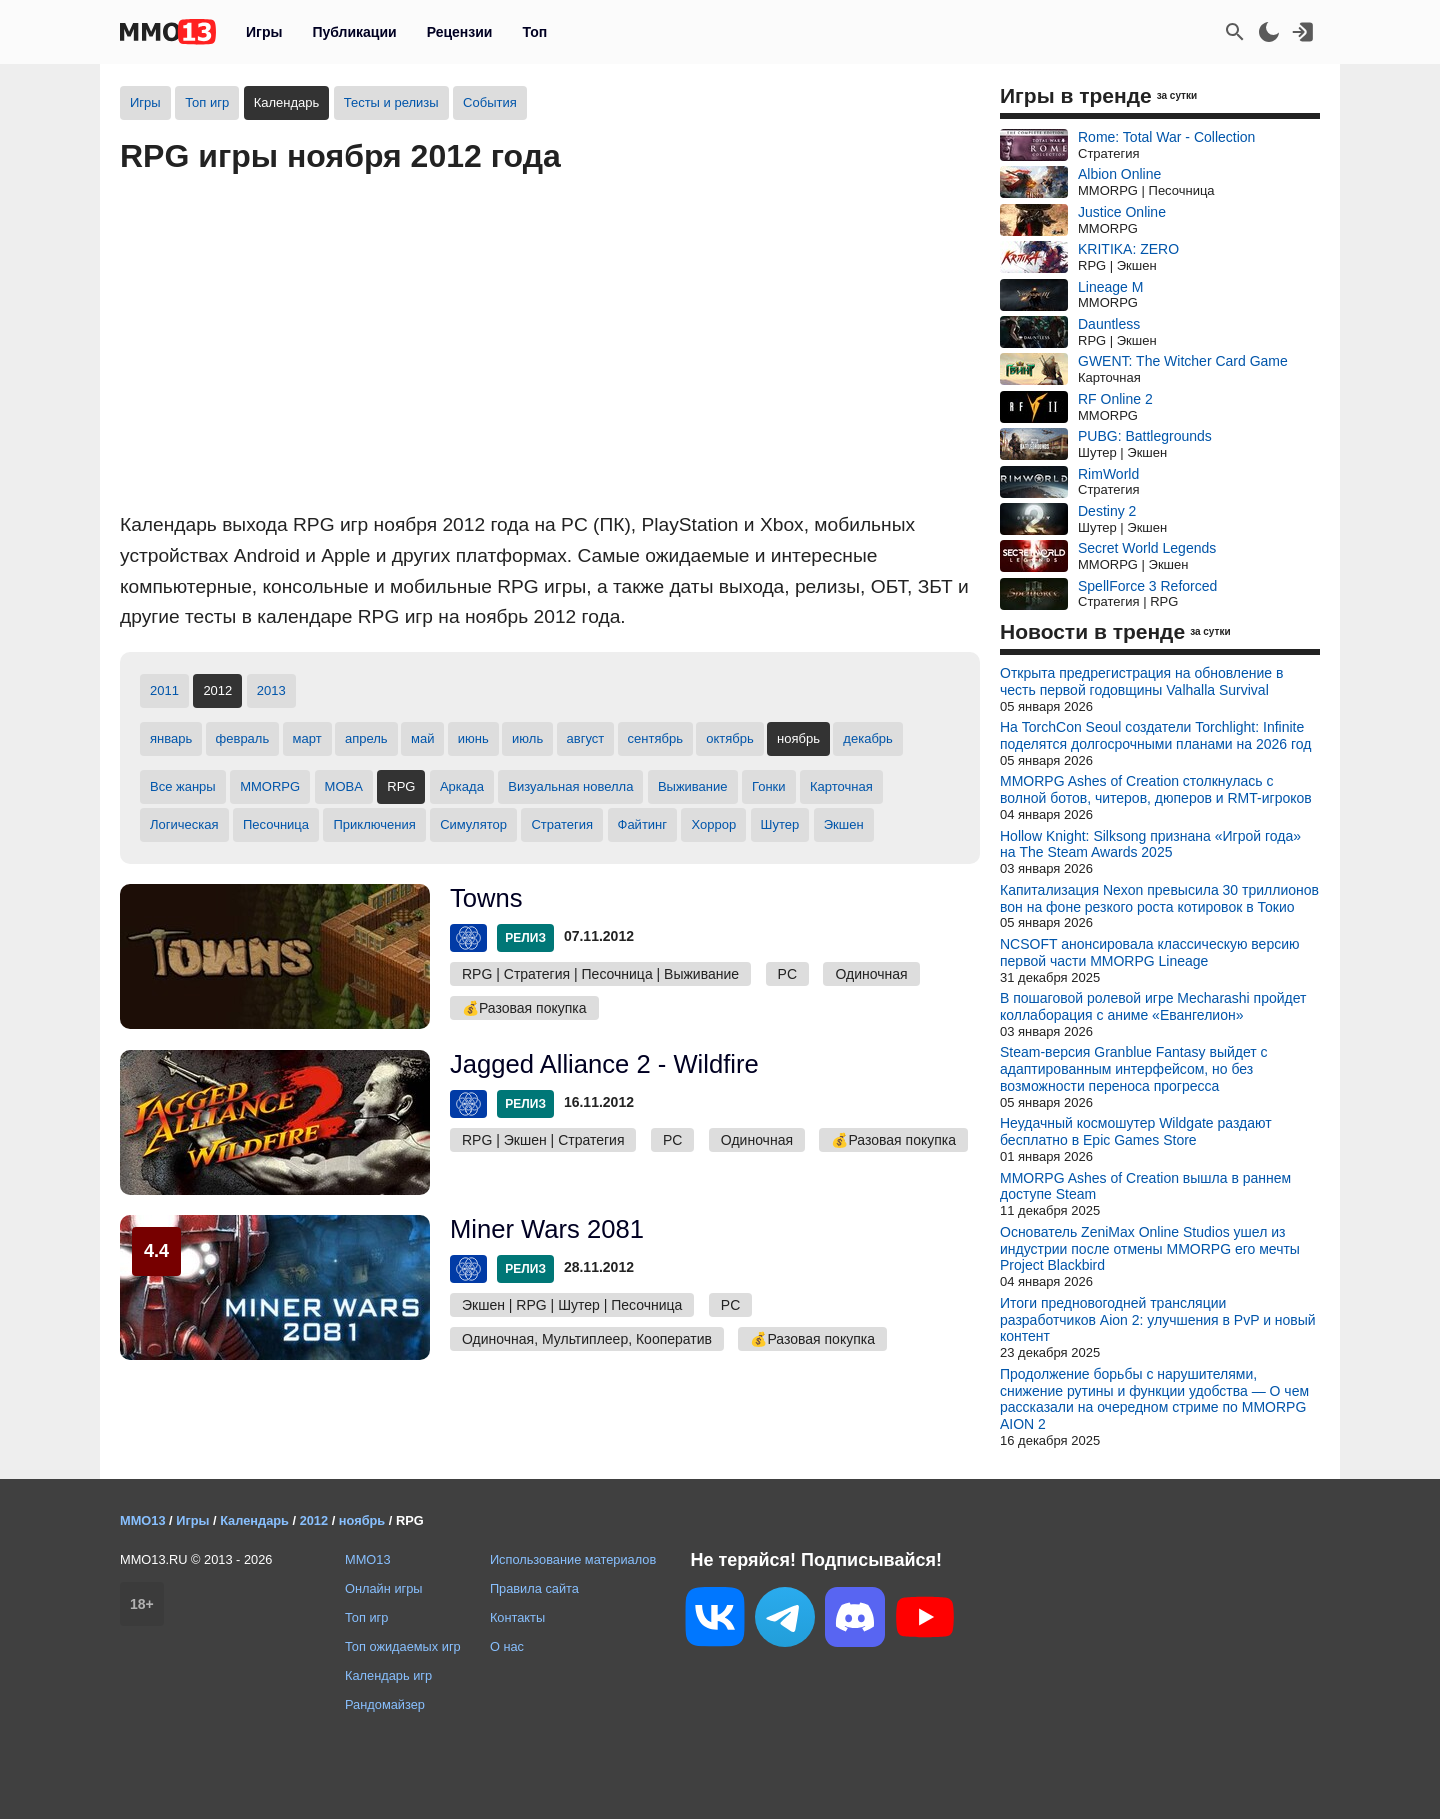 This screenshot has height=1819, width=1440. What do you see at coordinates (517, 1617) in the screenshot?
I see `Контакты` at bounding box center [517, 1617].